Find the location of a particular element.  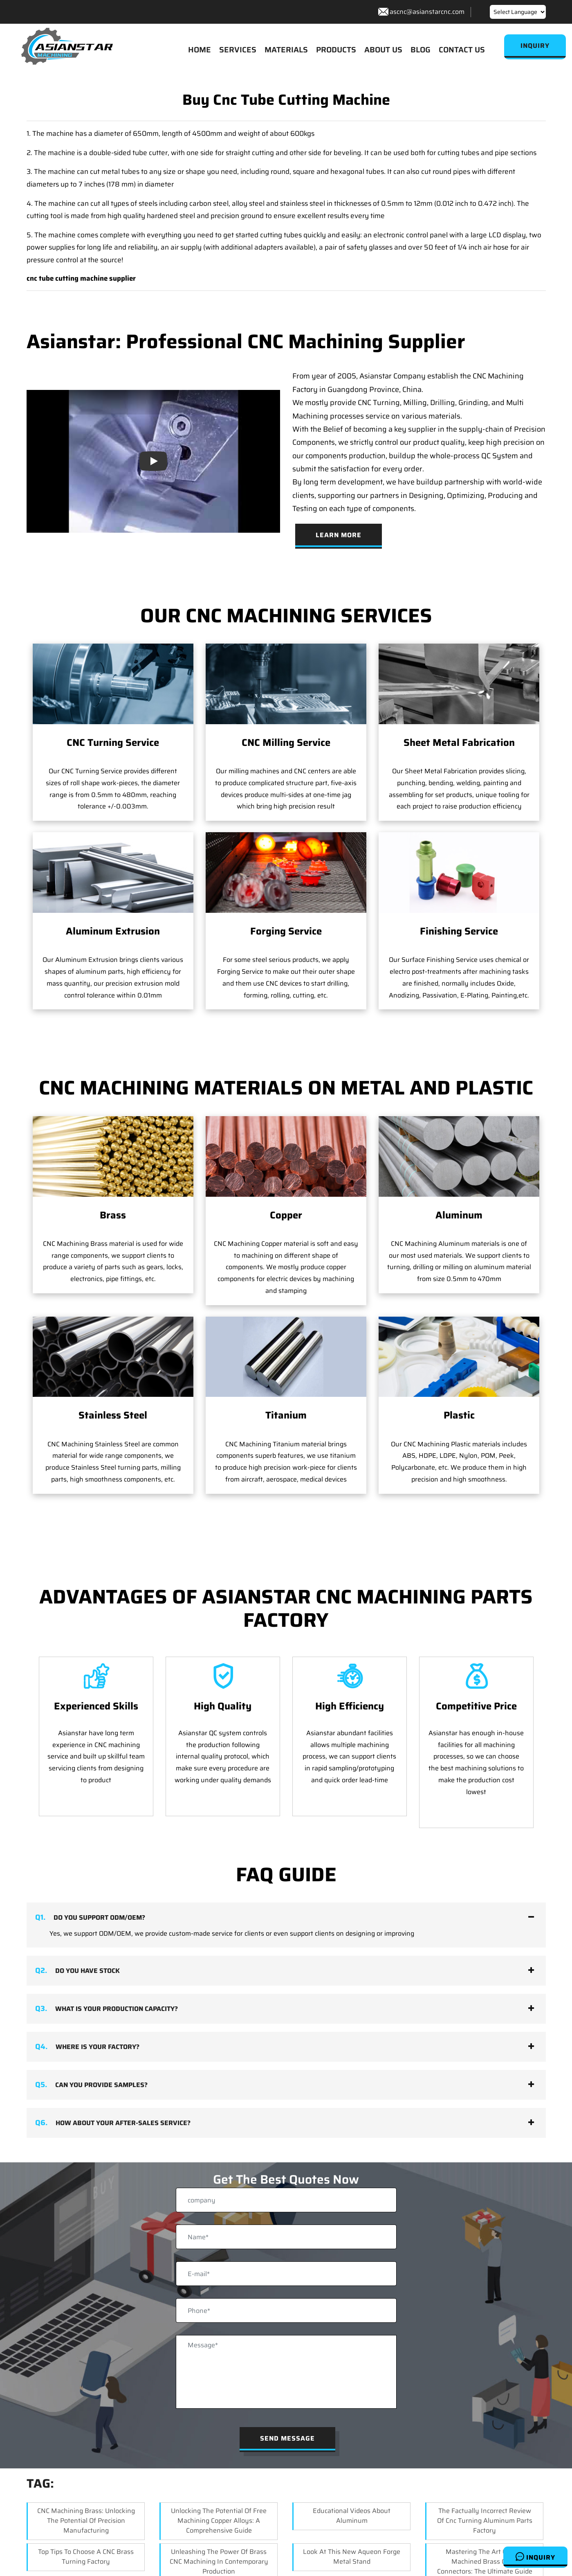

Send Message is located at coordinates (287, 2439).